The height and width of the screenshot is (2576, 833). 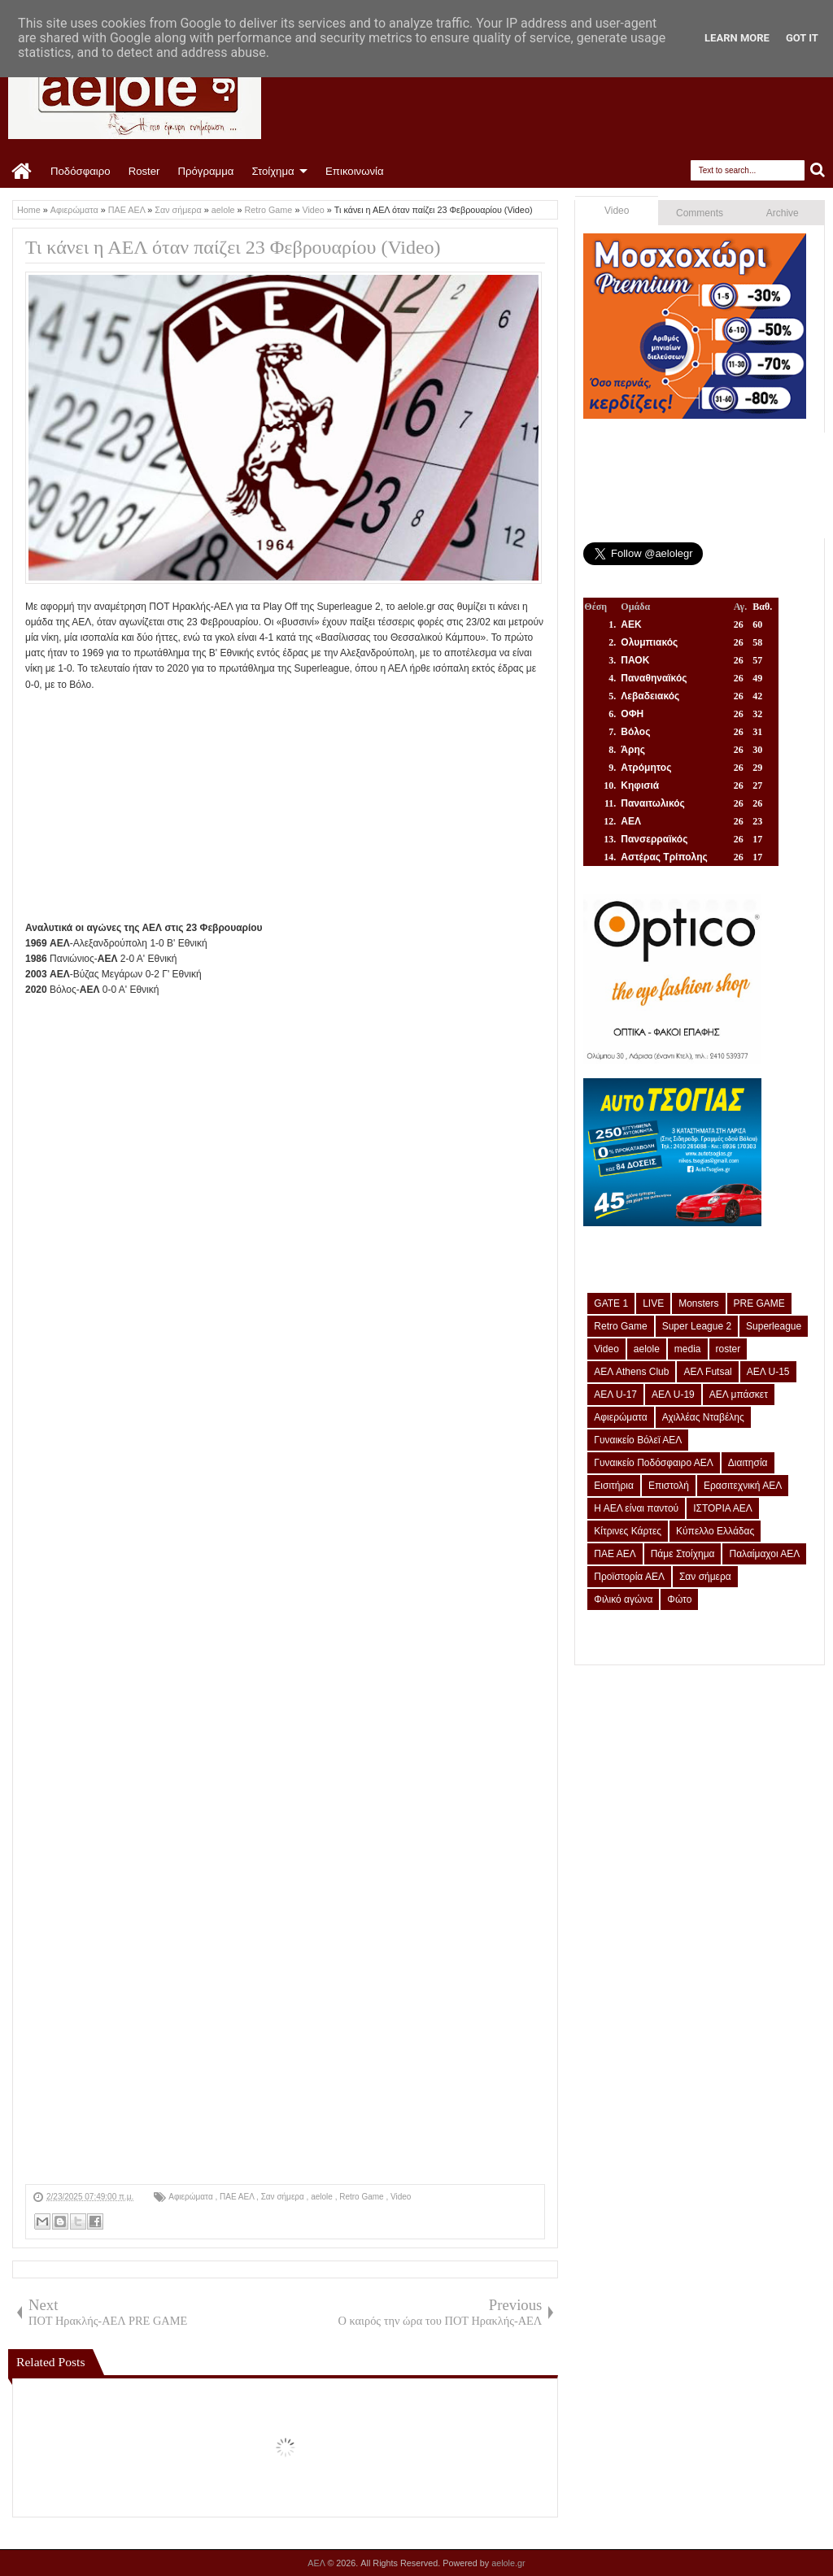 What do you see at coordinates (614, 1485) in the screenshot?
I see `Εισιτήρια` at bounding box center [614, 1485].